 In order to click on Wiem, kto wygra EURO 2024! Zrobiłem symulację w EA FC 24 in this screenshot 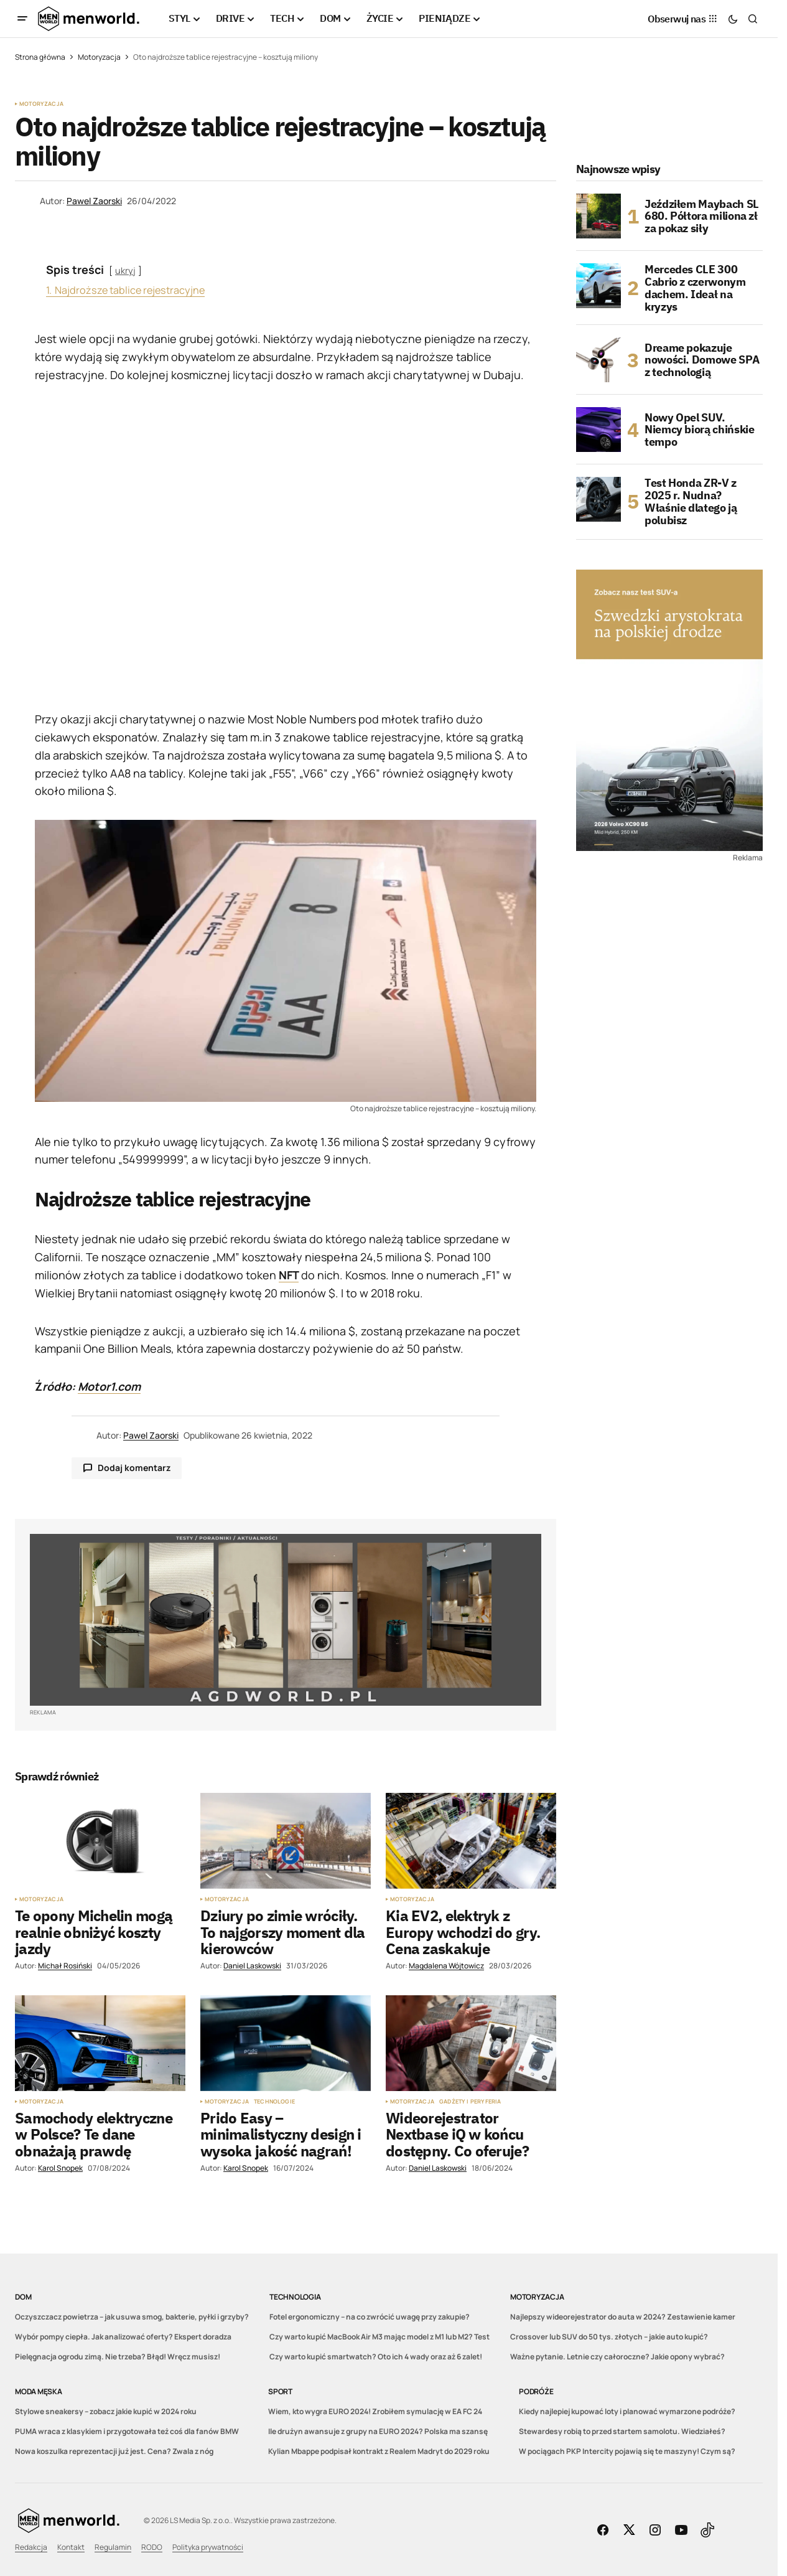, I will do `click(375, 2411)`.